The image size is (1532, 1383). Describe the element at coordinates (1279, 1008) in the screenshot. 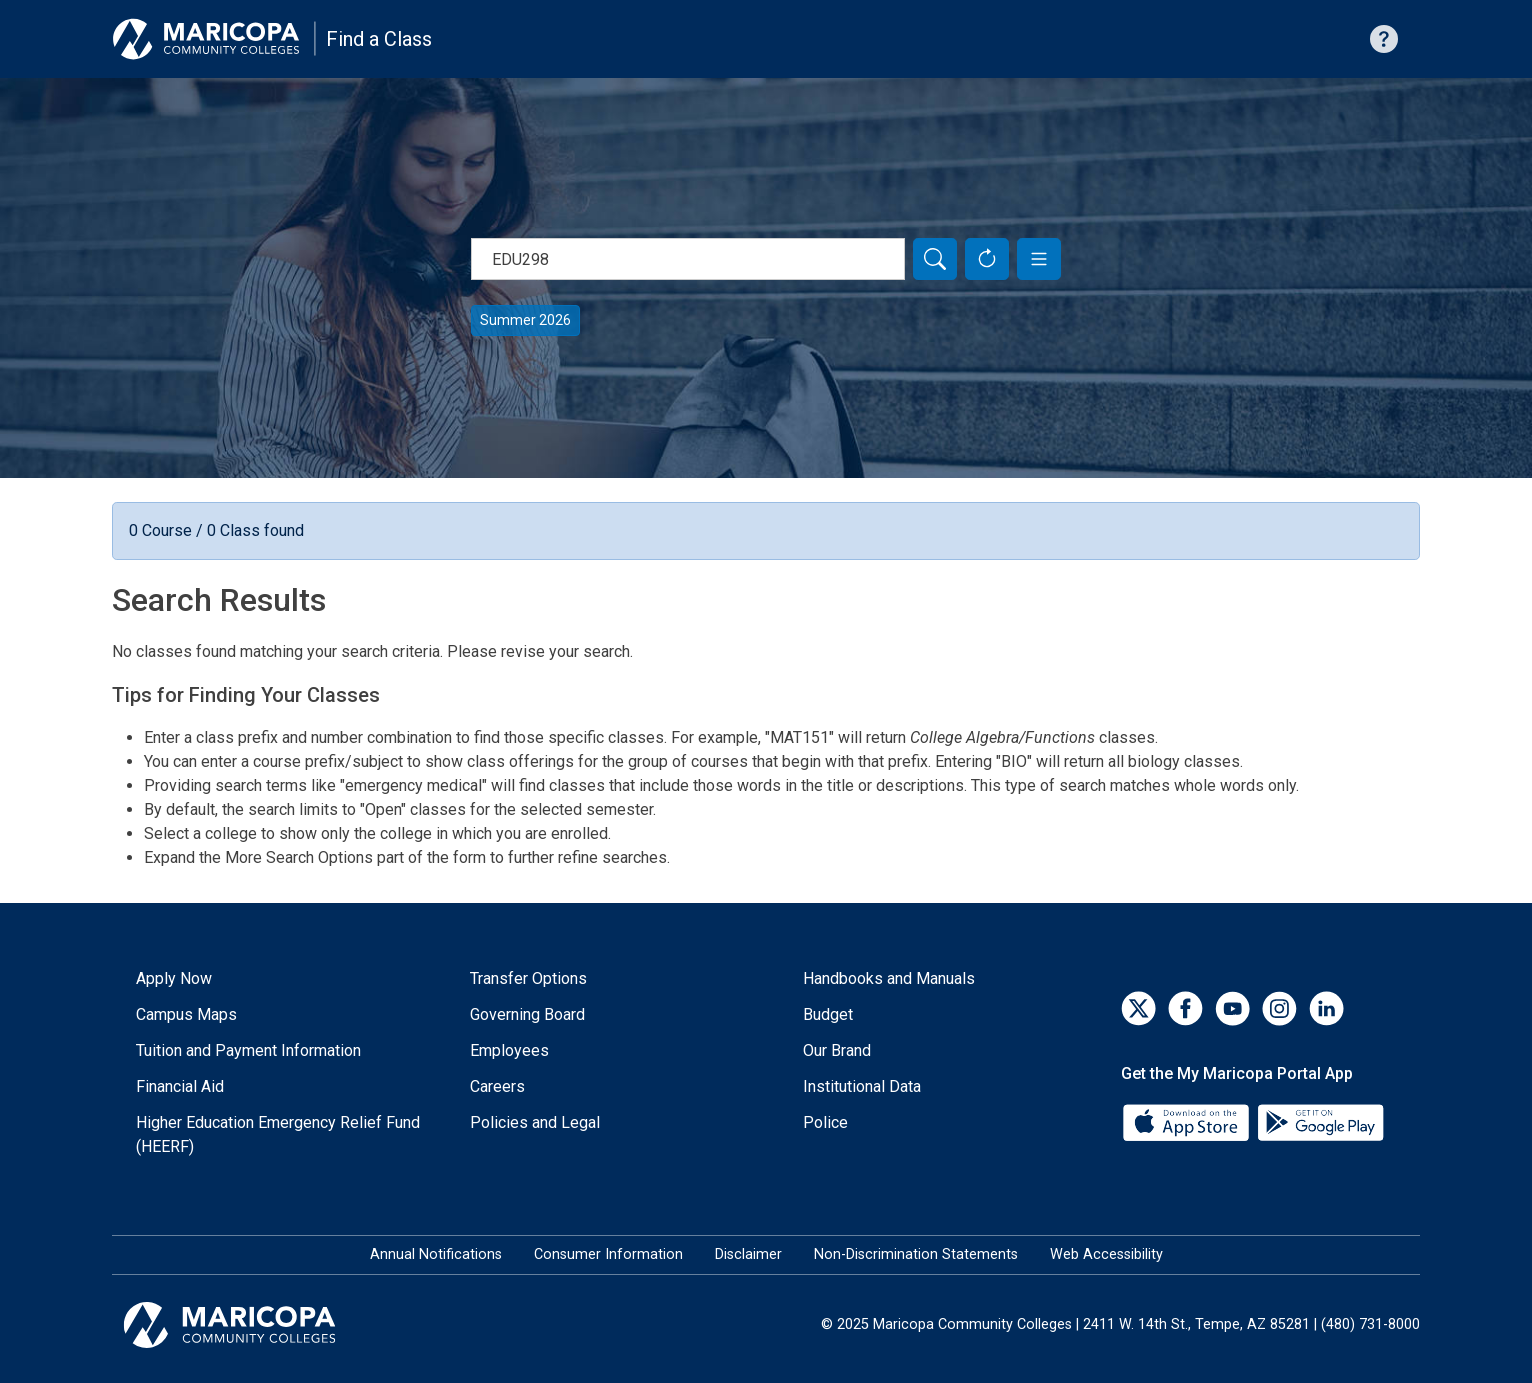

I see `[Instagram]` at that location.